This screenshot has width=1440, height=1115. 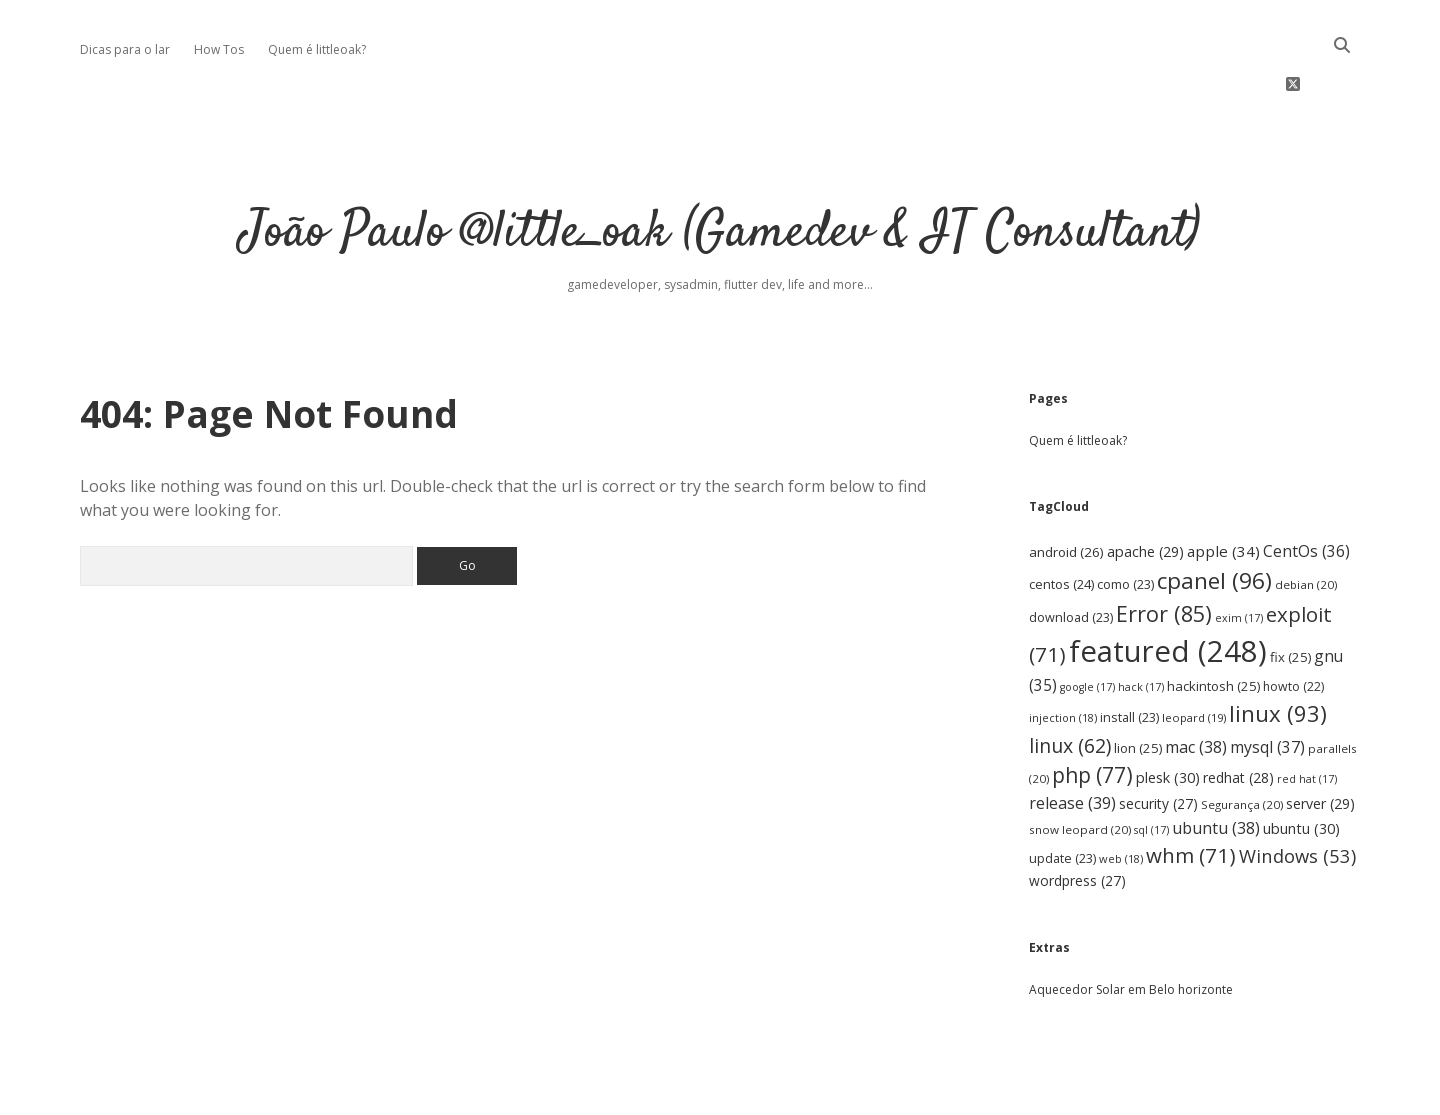 I want to click on sql [sql (17 items)], so click(x=1151, y=766).